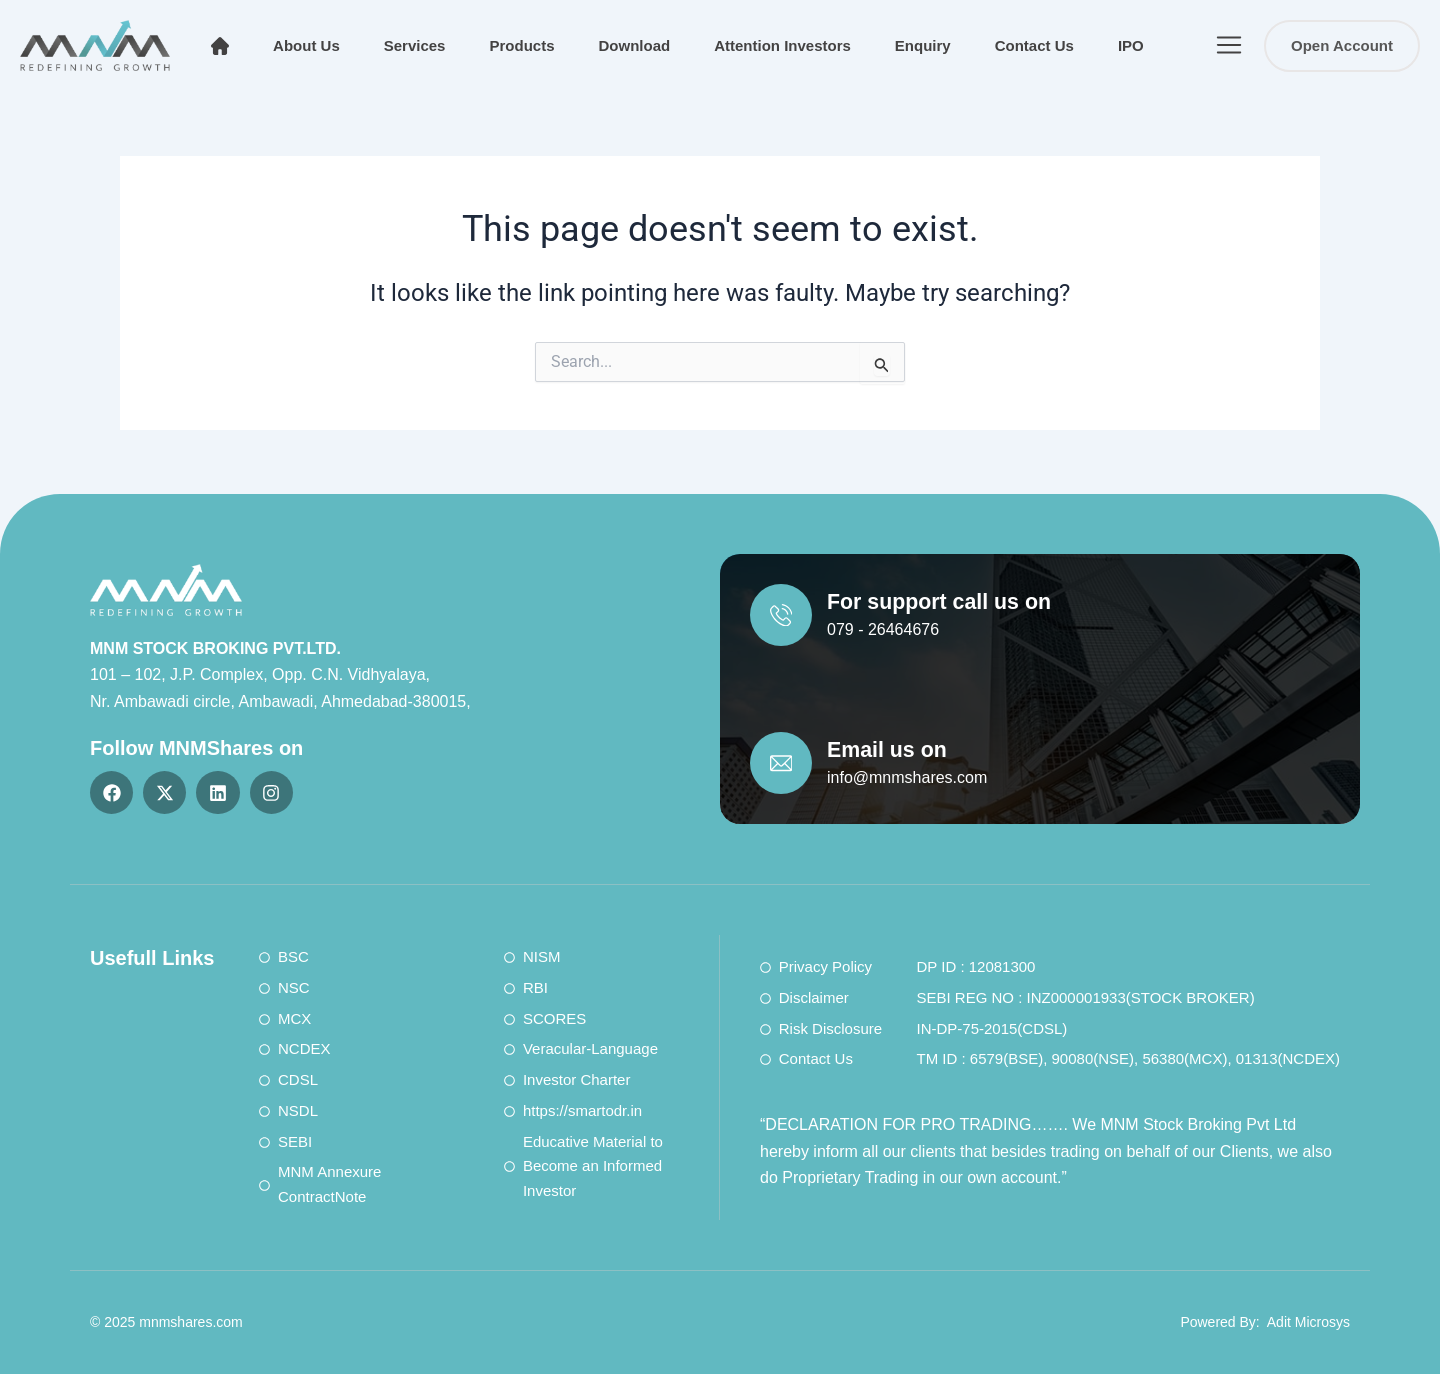  What do you see at coordinates (1034, 45) in the screenshot?
I see `Contact Us` at bounding box center [1034, 45].